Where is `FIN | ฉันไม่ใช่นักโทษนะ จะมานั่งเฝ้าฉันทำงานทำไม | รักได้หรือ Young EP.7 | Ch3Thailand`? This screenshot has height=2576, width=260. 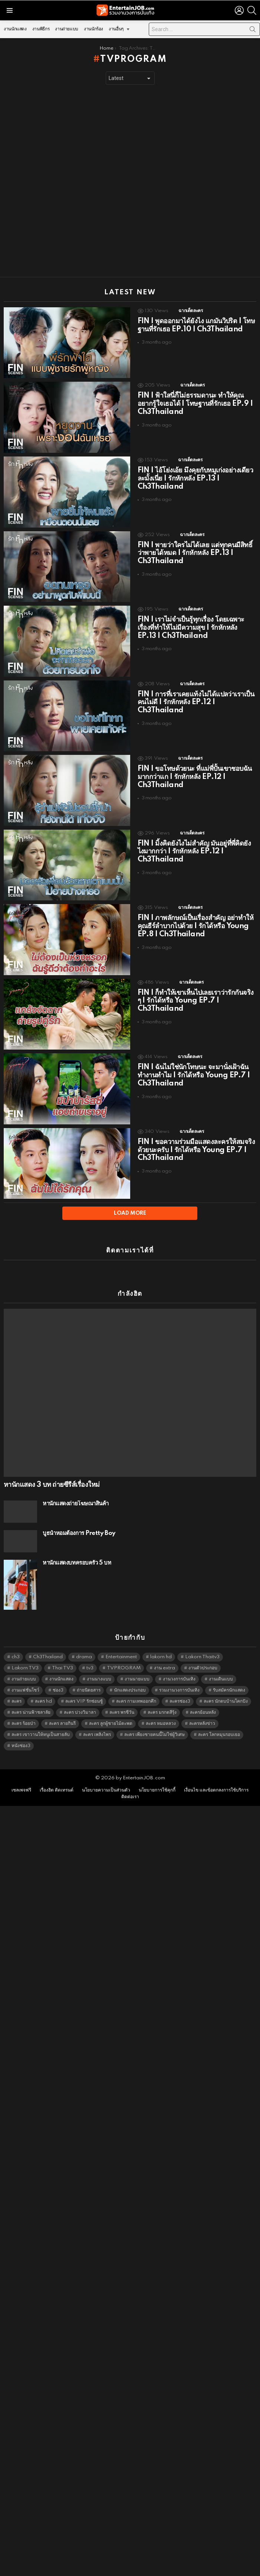
FIN | ฉันไม่ใช่นักโทษนะ จะมานั่งเฝ้าฉันทำงานทำไม | รักได้หรือ Young EP.7 | Ch3Thailand is located at coordinates (194, 1075).